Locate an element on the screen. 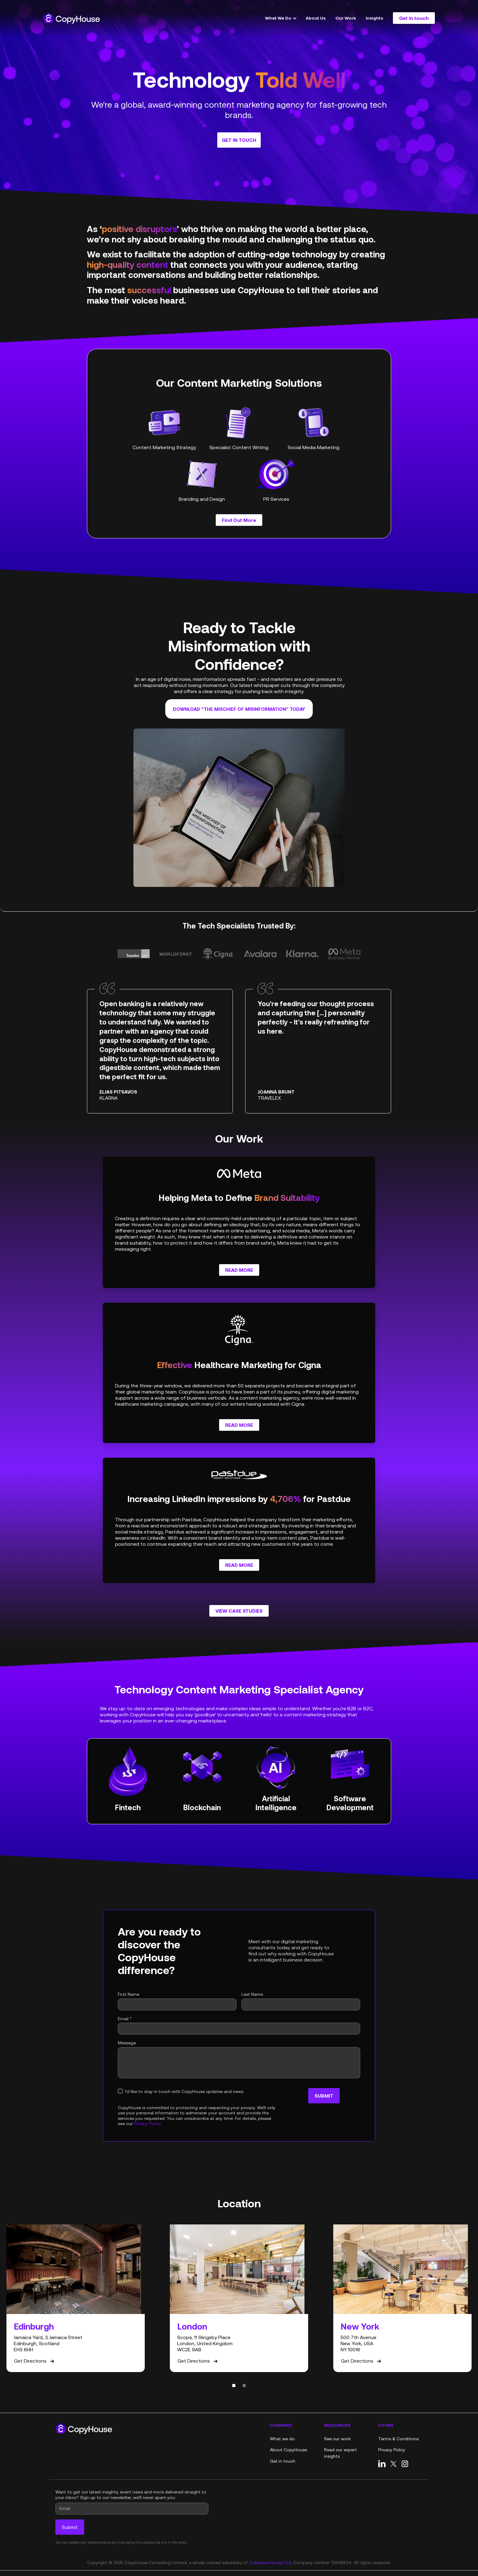  Read More is located at coordinates (242, 1270).